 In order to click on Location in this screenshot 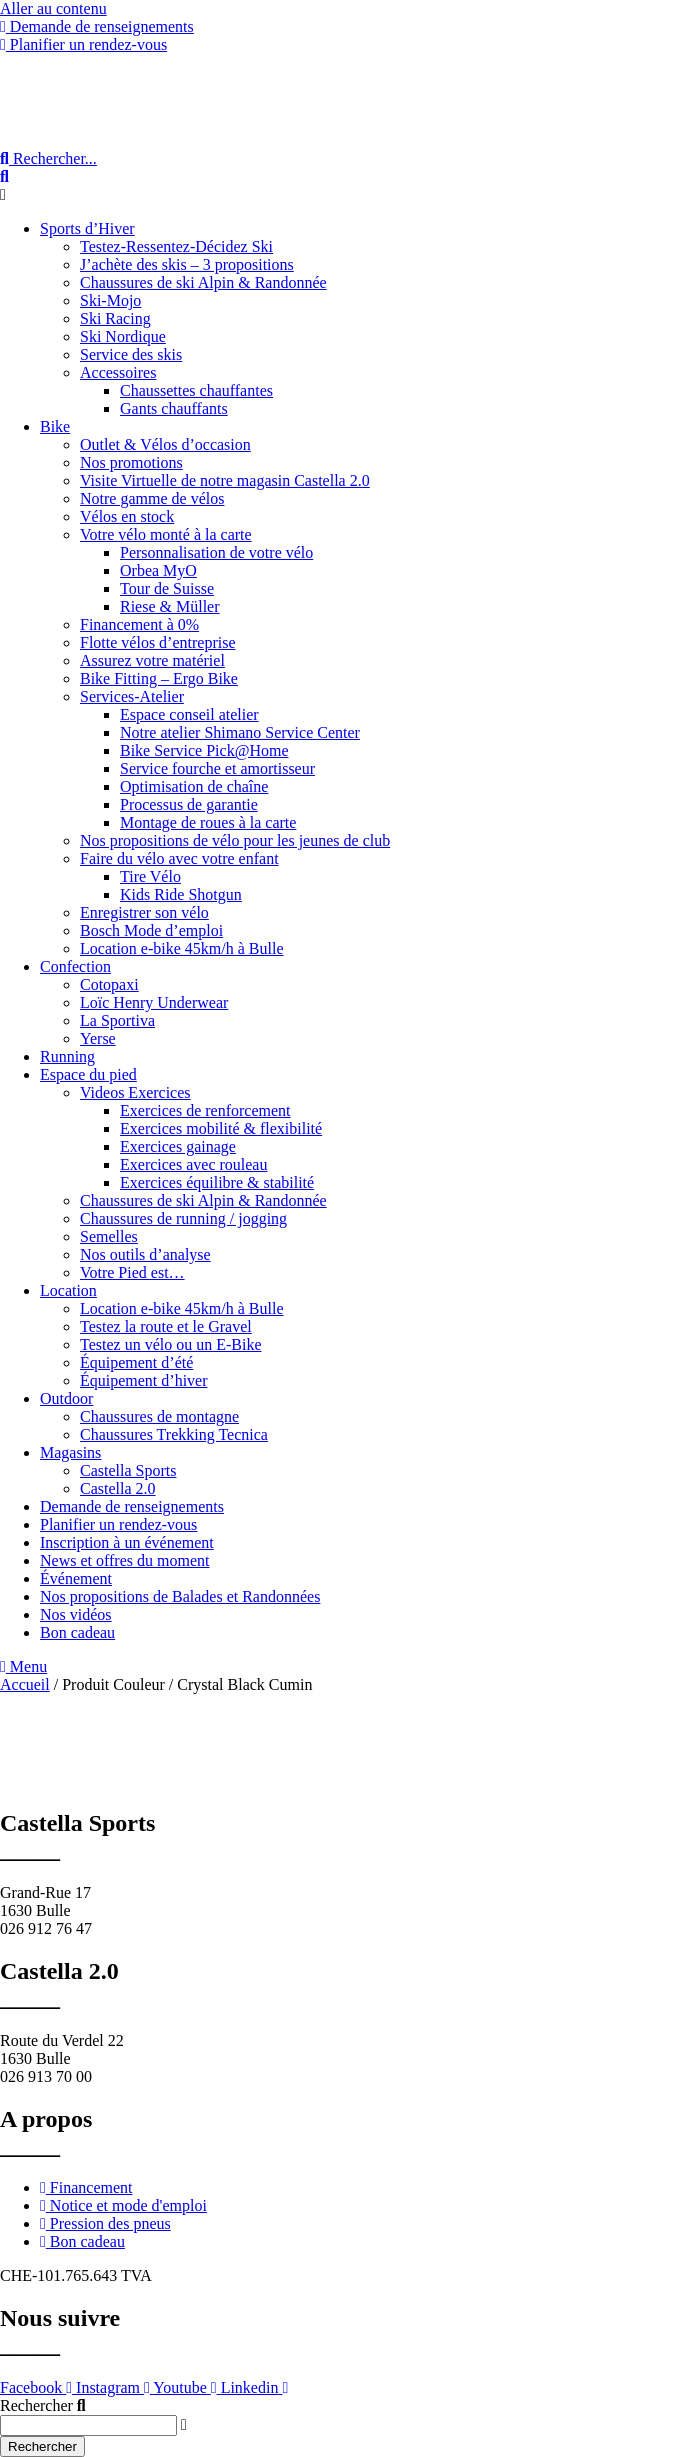, I will do `click(68, 1290)`.